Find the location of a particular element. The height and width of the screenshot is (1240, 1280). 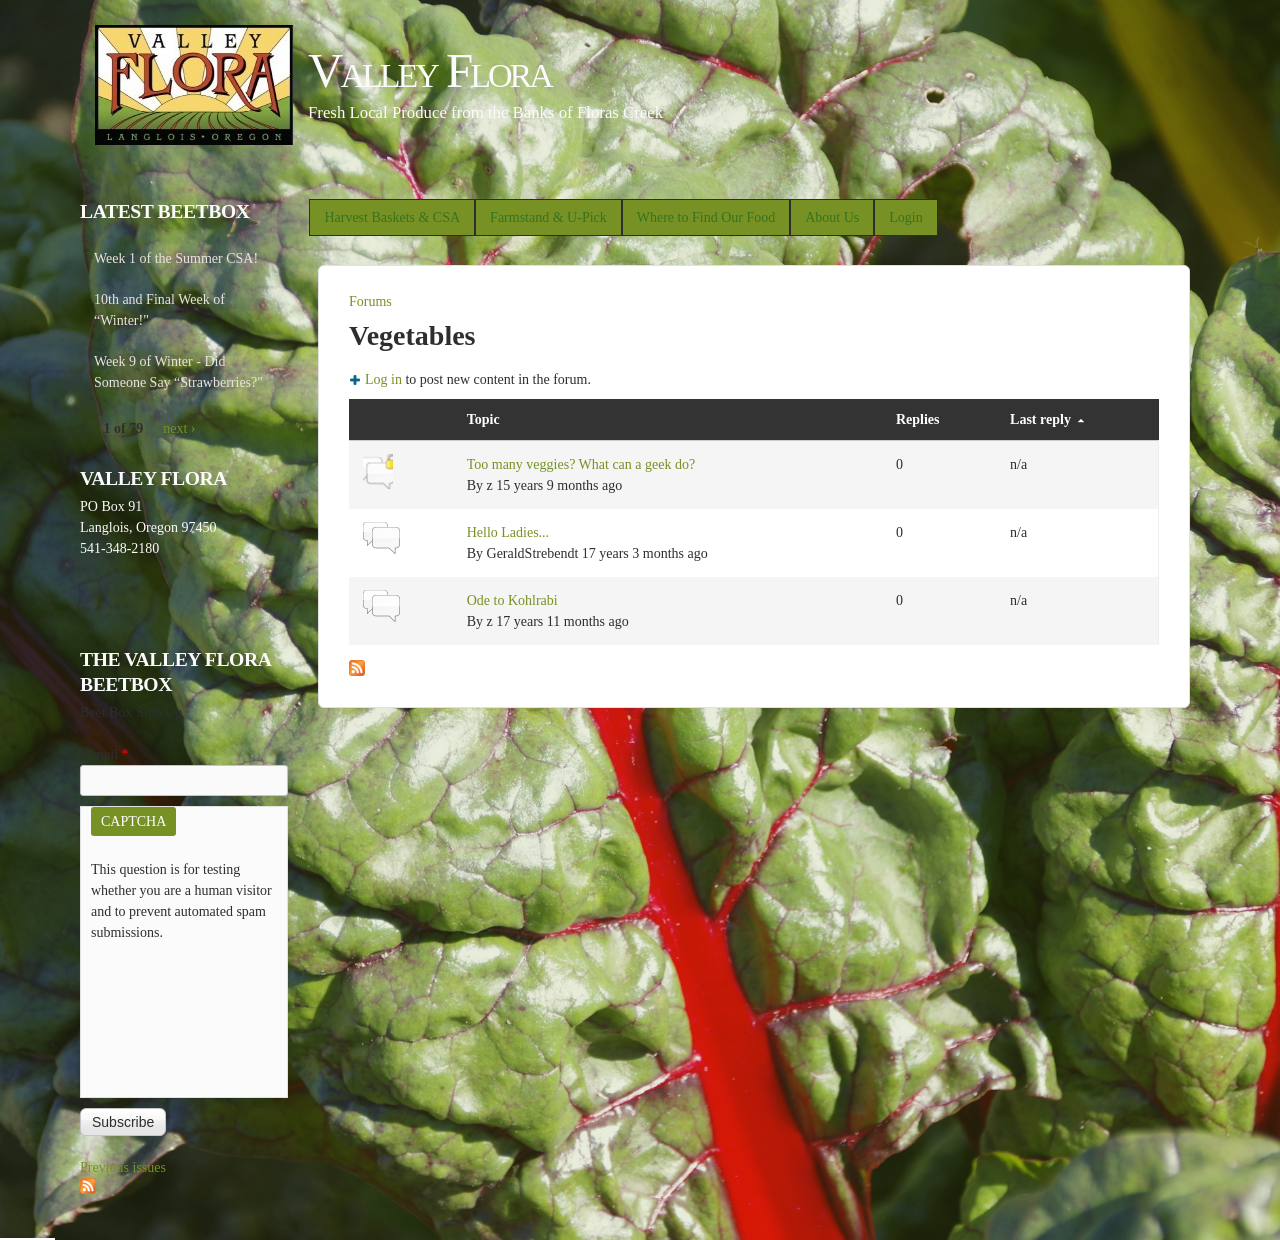

Farmstand & U-Pick is located at coordinates (548, 217).